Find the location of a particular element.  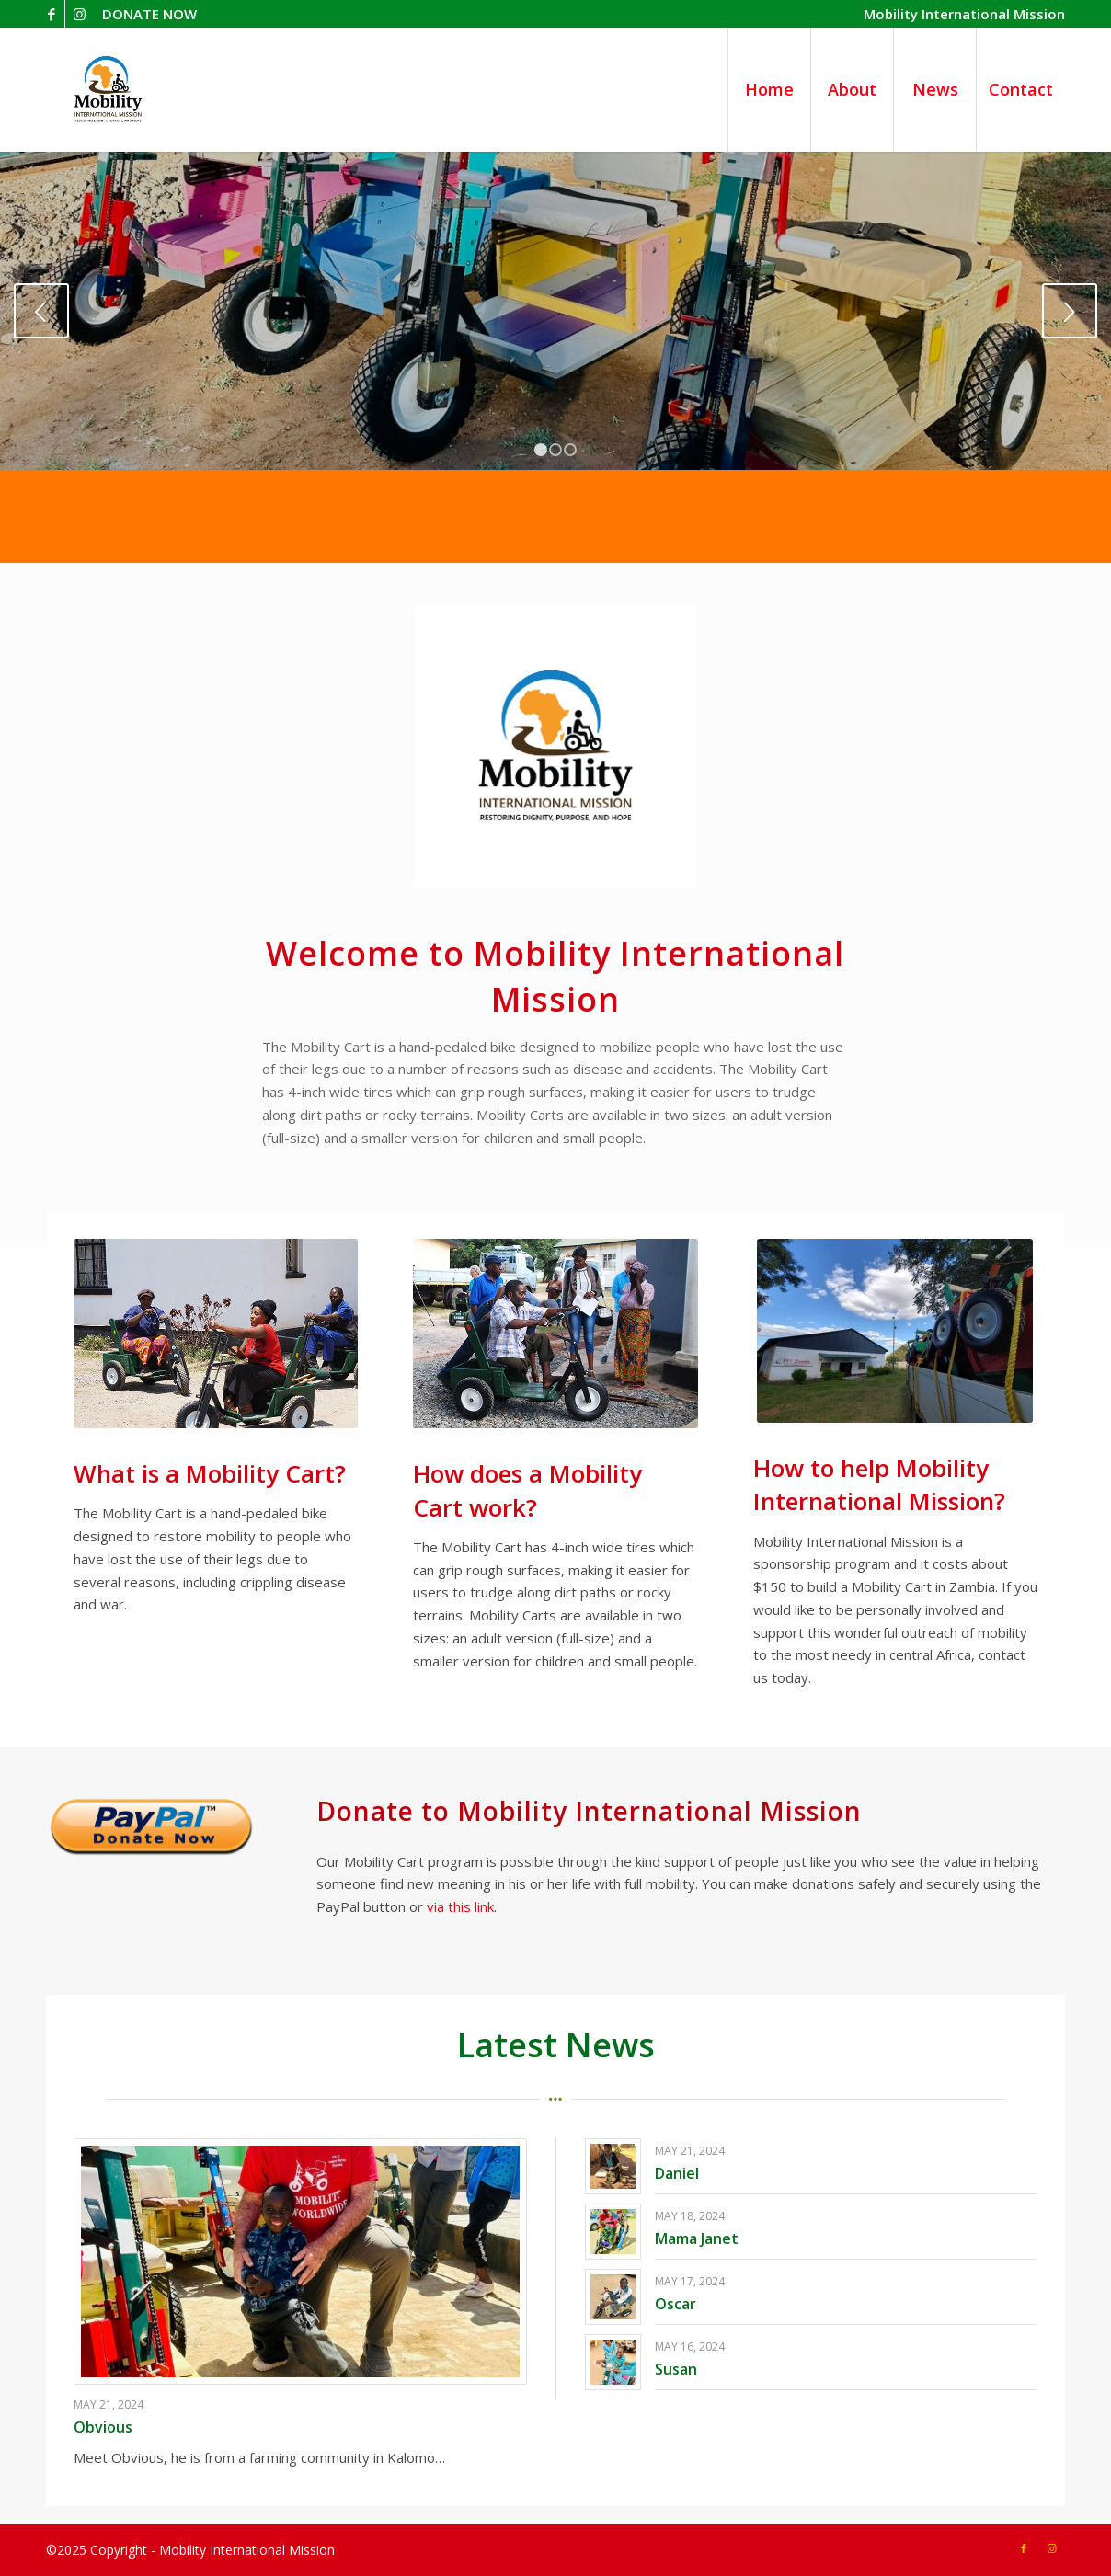

Daniel is located at coordinates (677, 2173).